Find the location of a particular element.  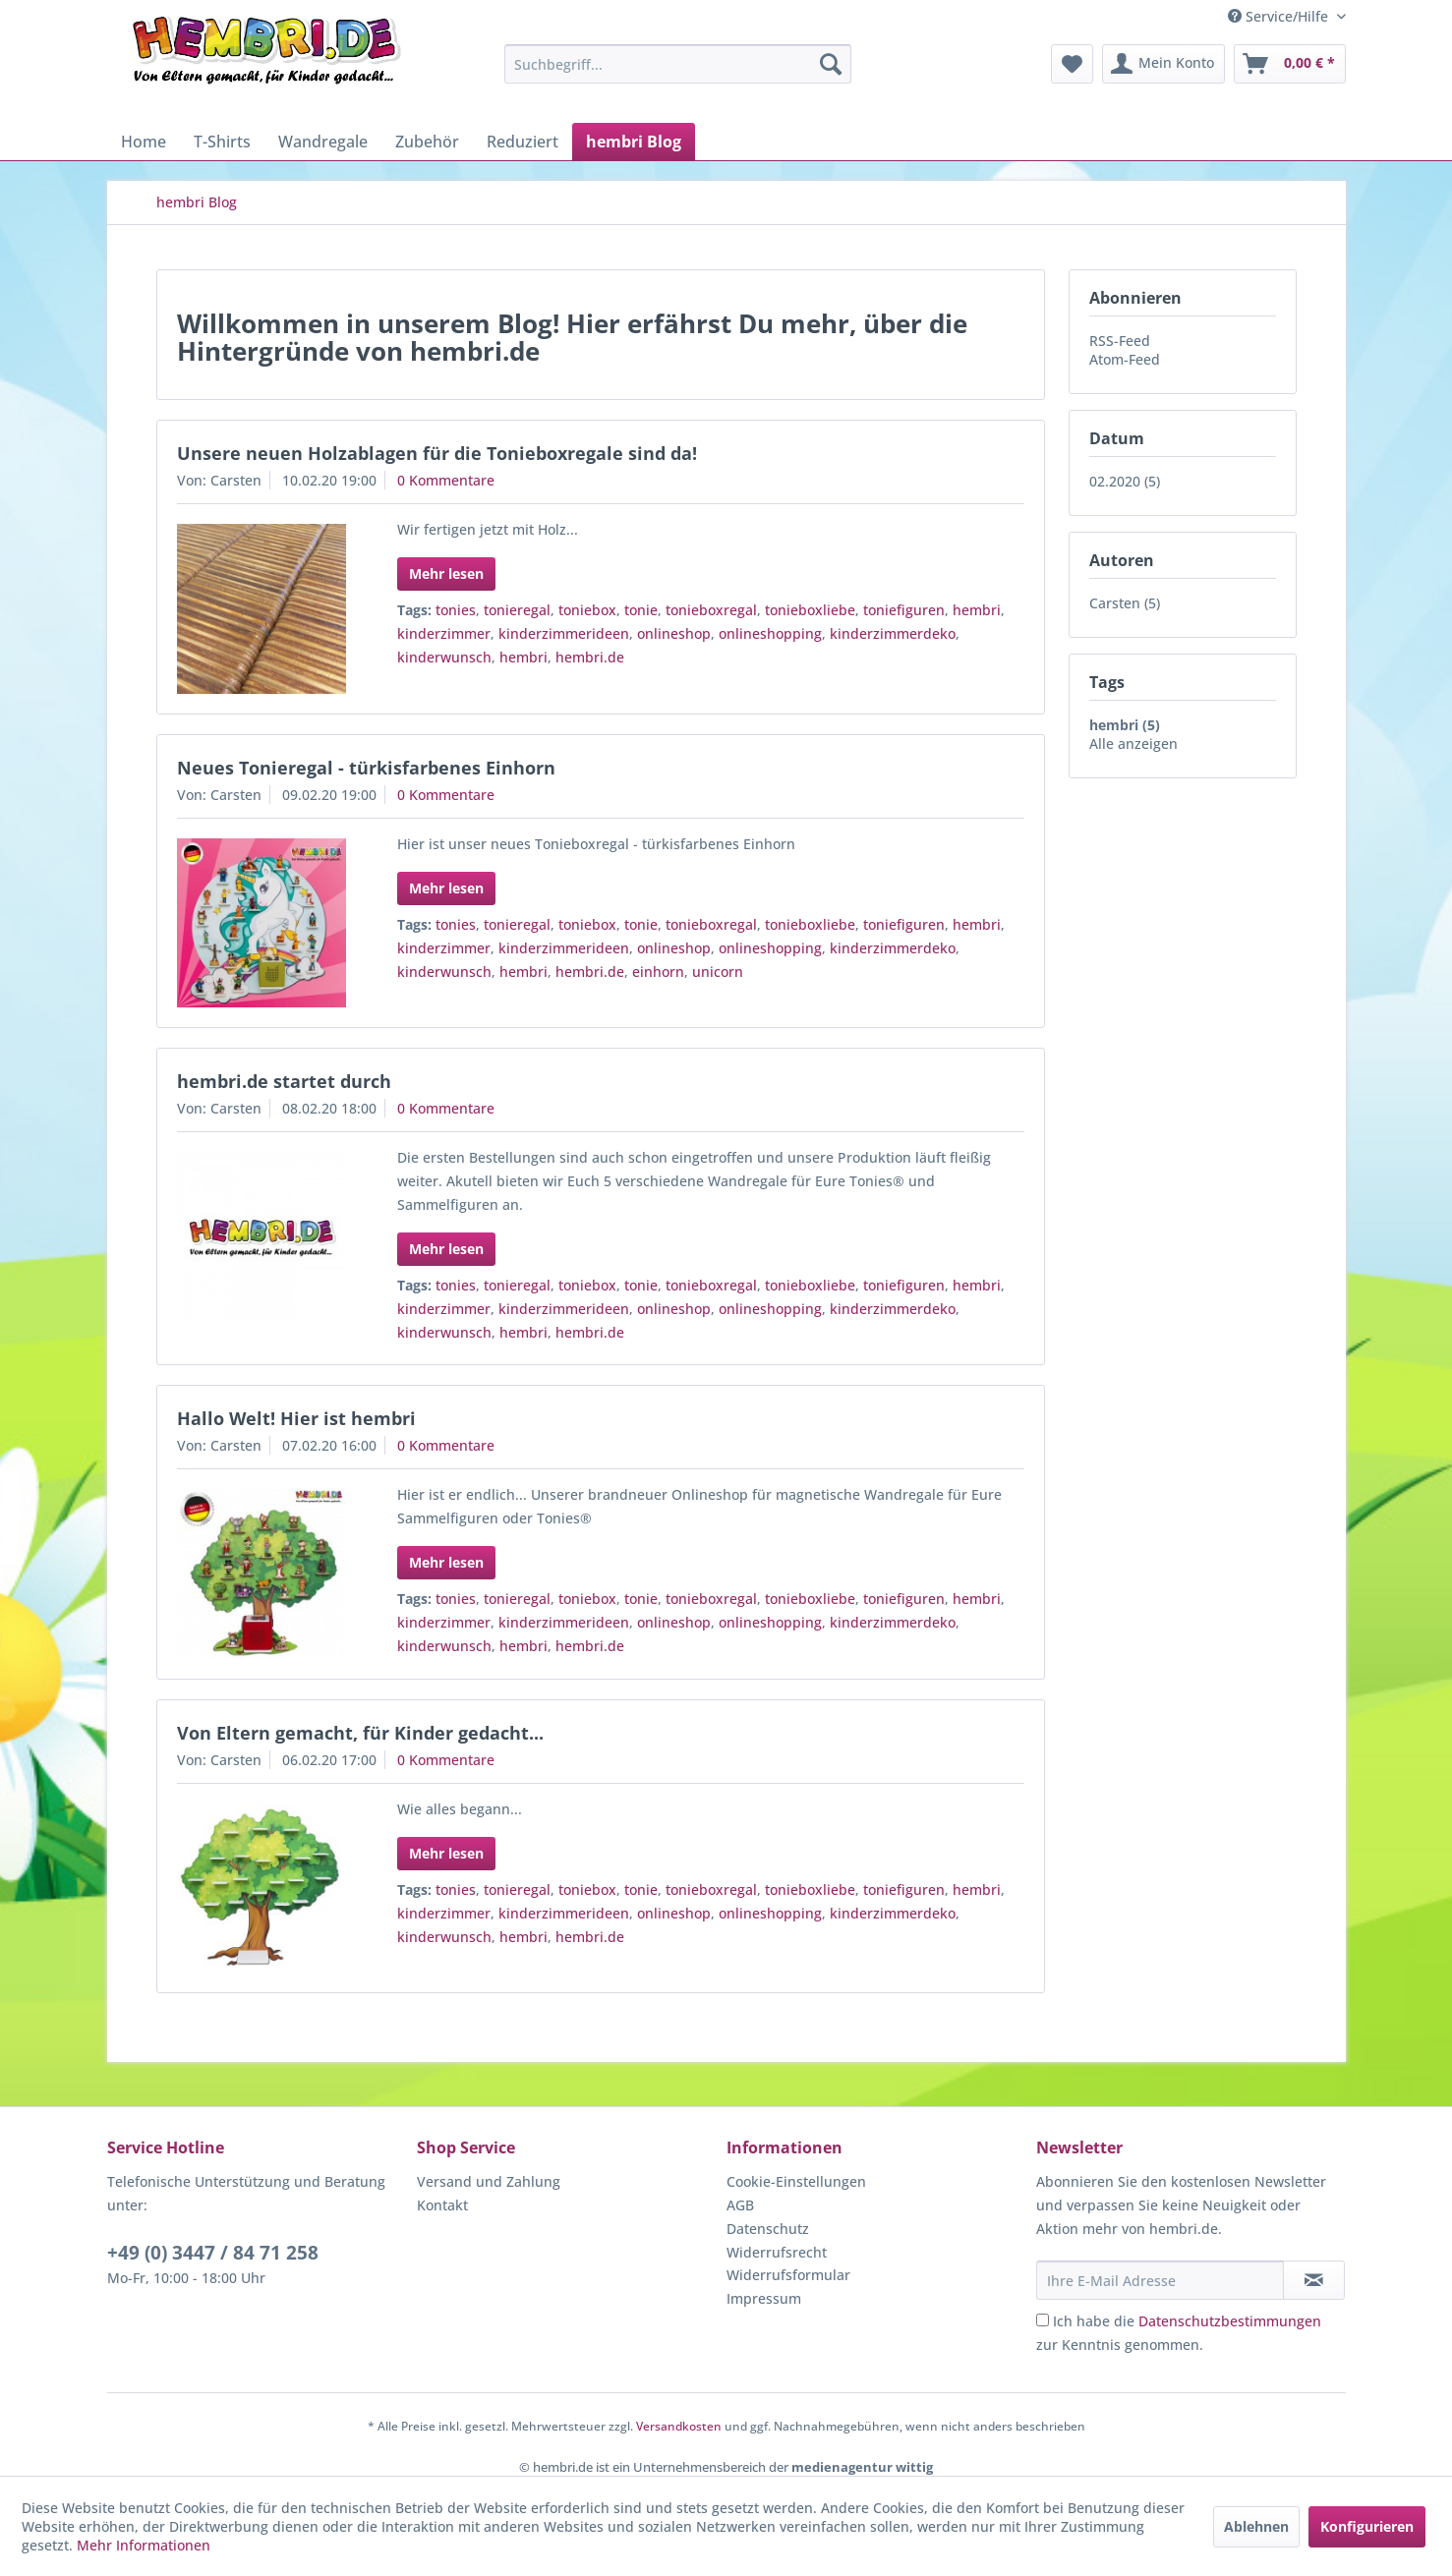

tonies is located at coordinates (456, 610).